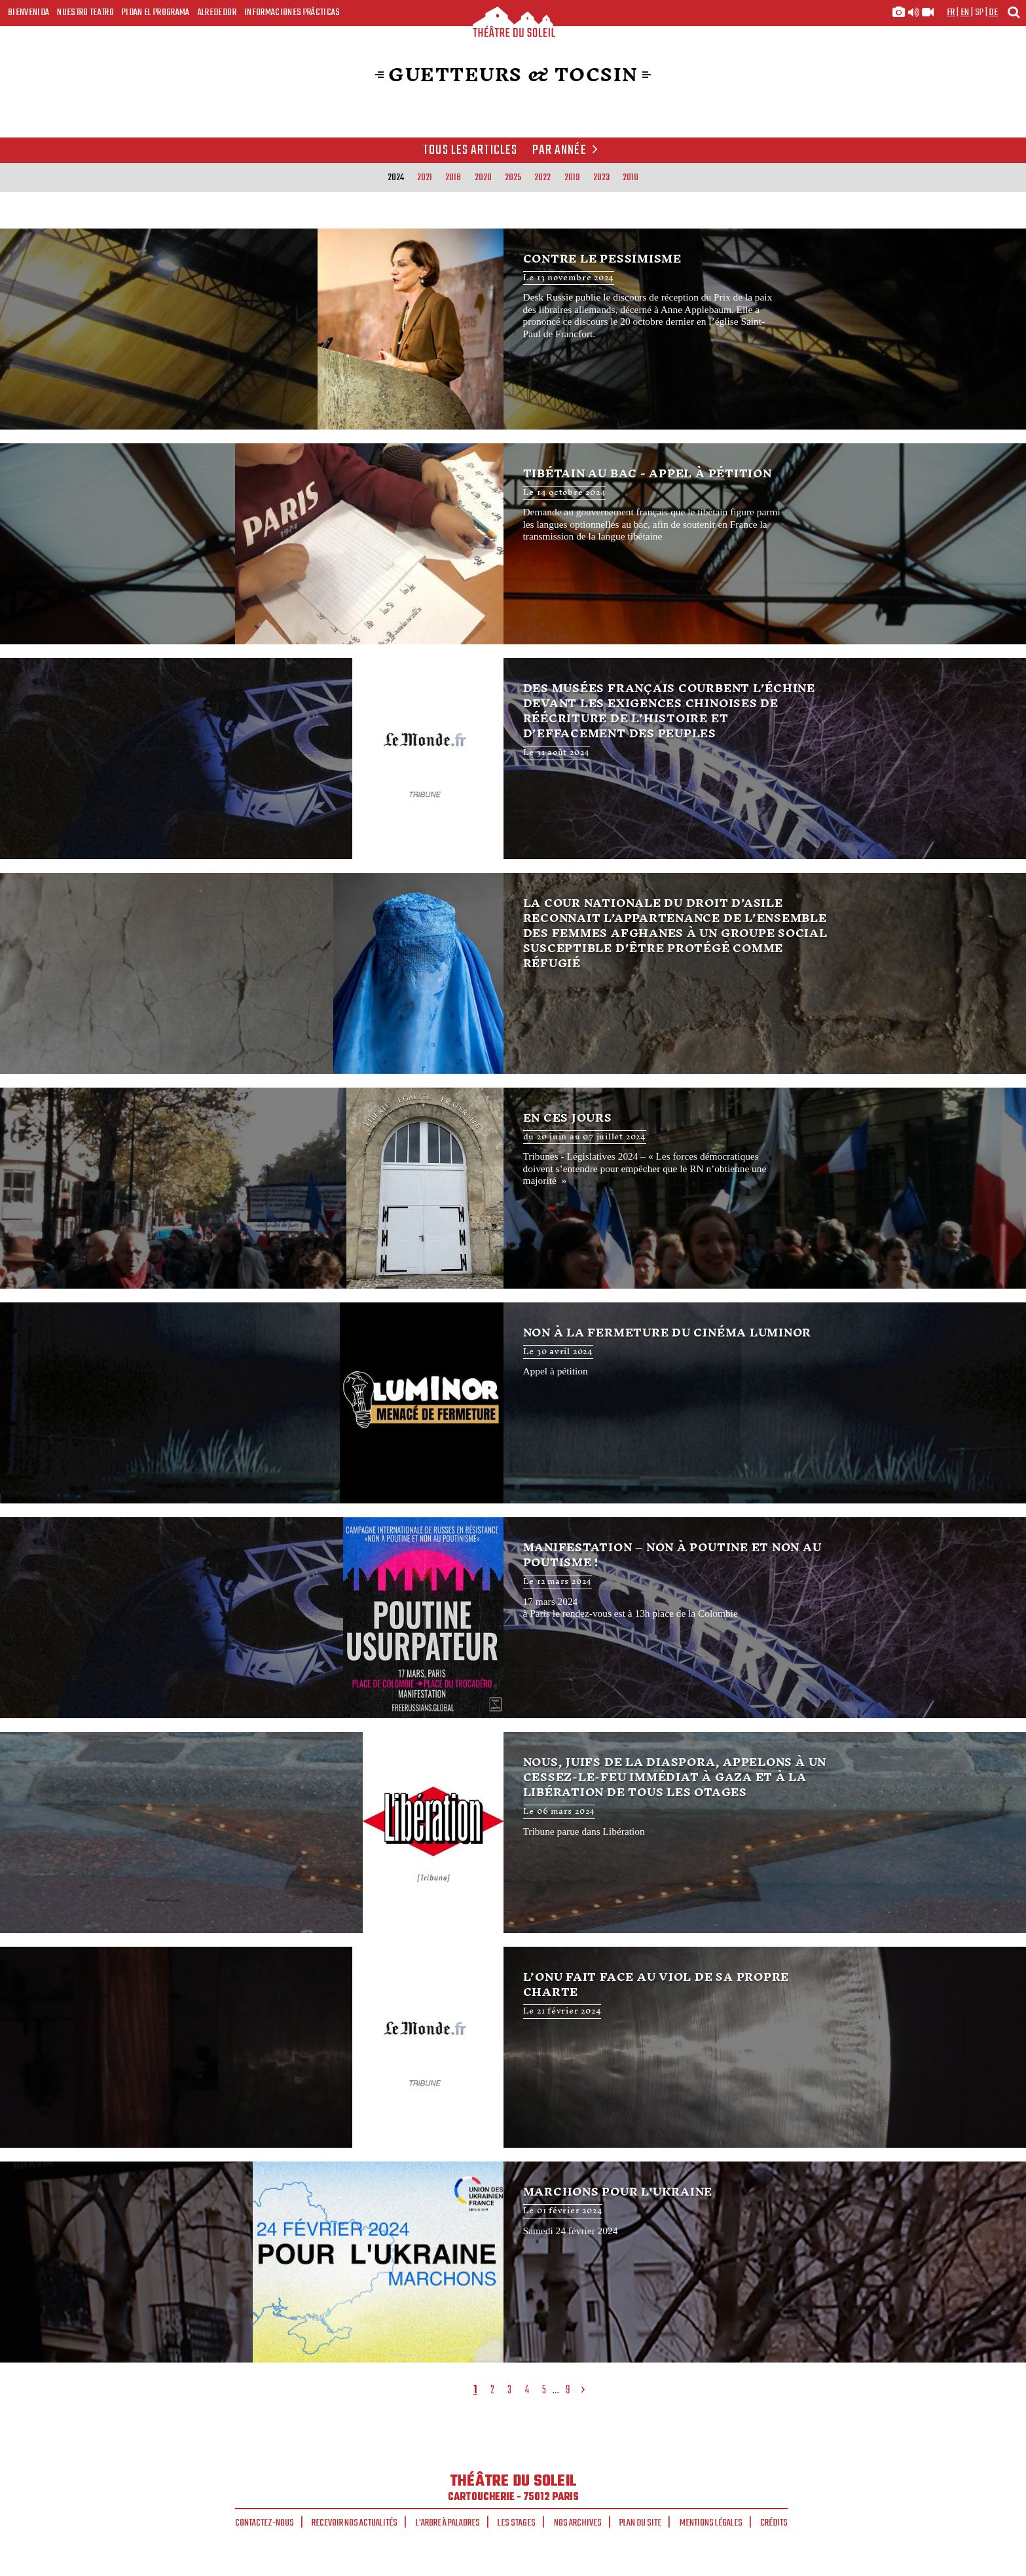 The width and height of the screenshot is (1026, 2576). I want to click on Informaciones prácticas, so click(292, 12).